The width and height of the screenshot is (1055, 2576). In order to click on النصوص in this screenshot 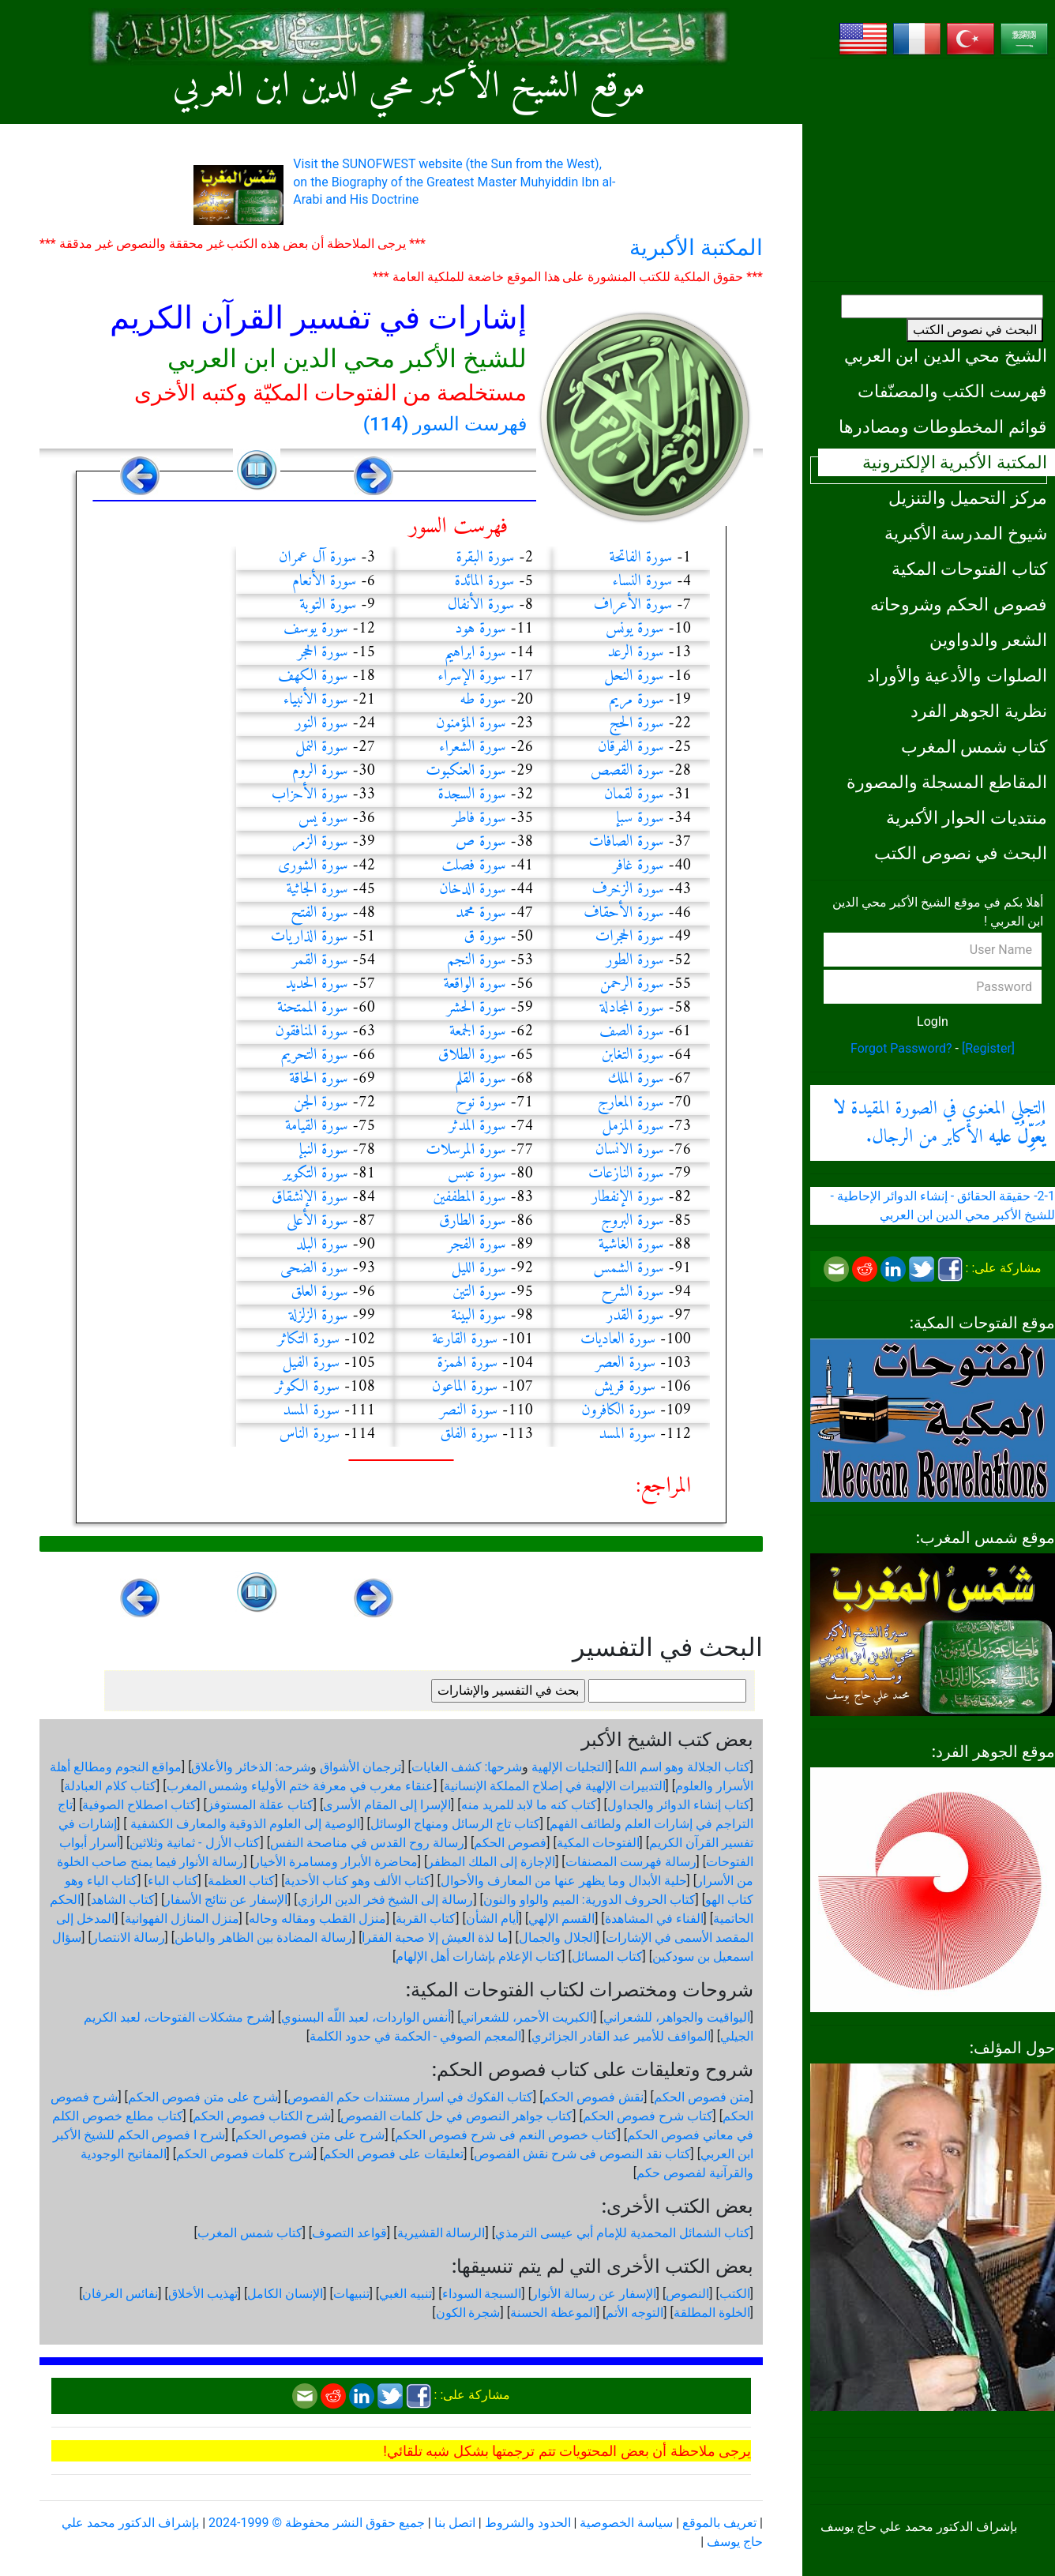, I will do `click(687, 2293)`.